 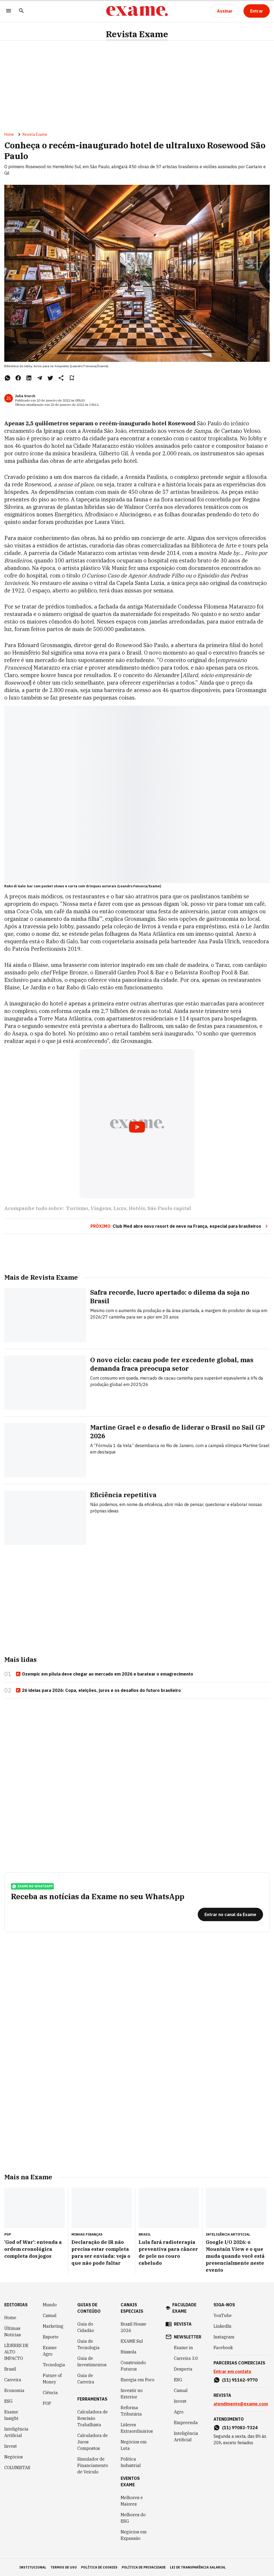 I want to click on Ciência, so click(x=50, y=2392).